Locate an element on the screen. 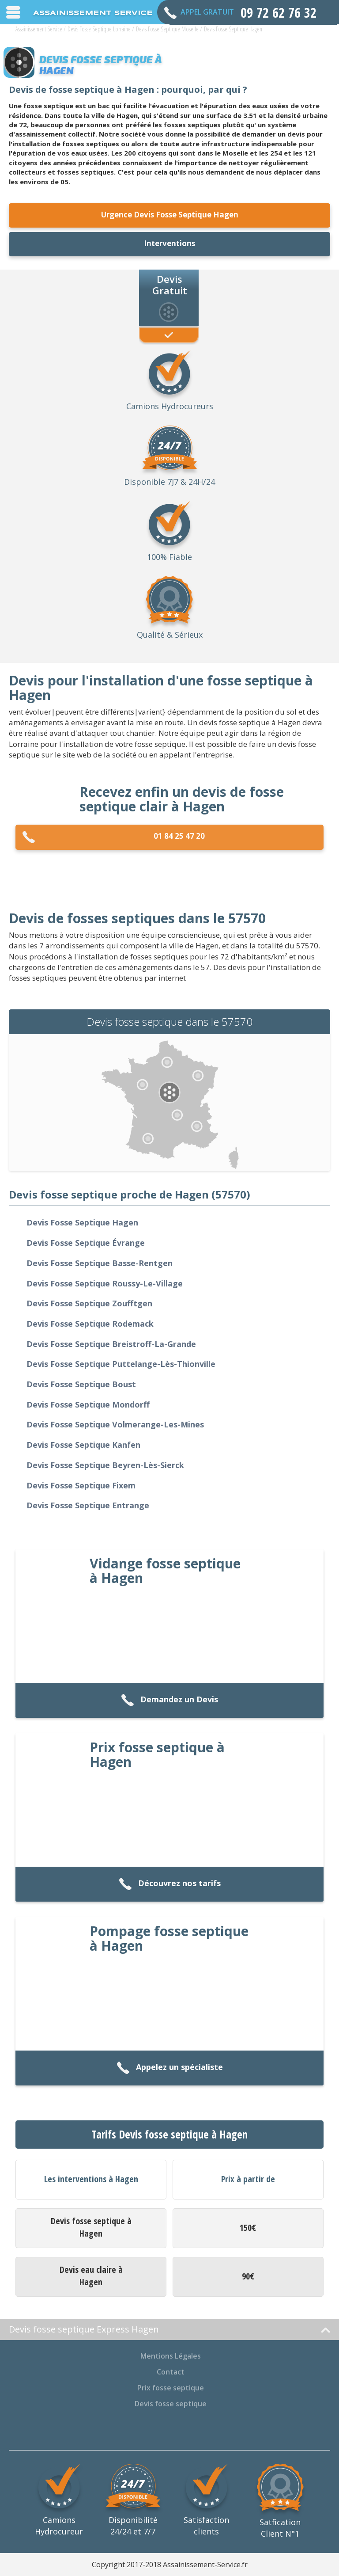 The height and width of the screenshot is (2576, 339). Vidange fosse septique à Hagen is located at coordinates (165, 1570).